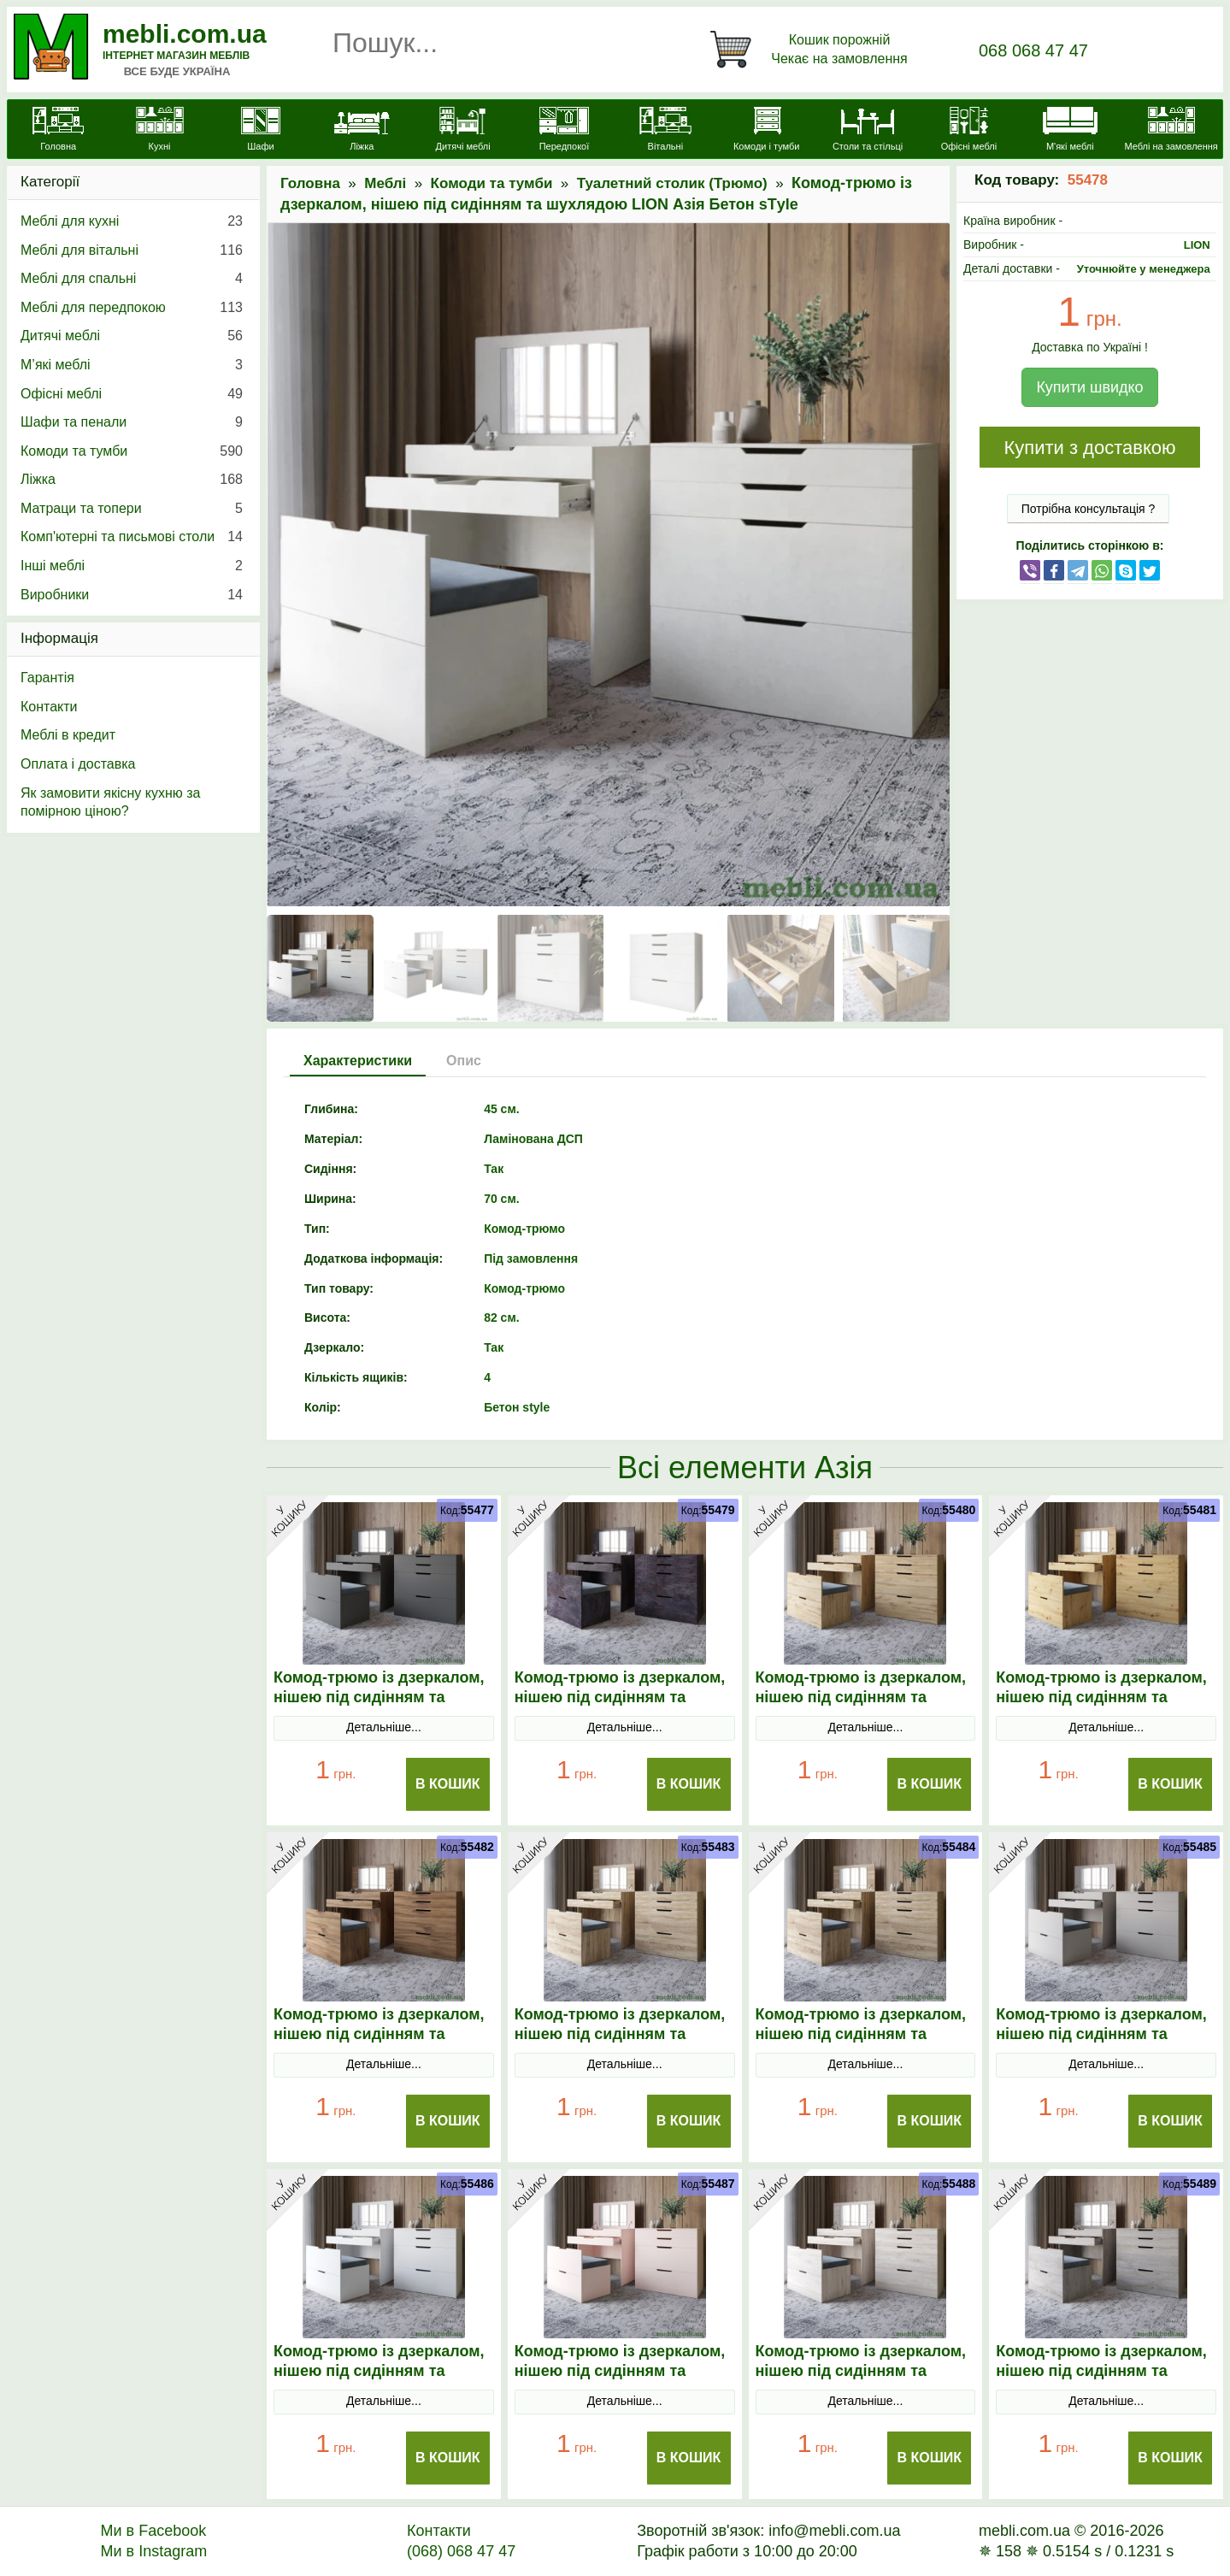 The width and height of the screenshot is (1230, 2576). I want to click on Комод-трюмо із дзеркалом, нішею під сидінням та шухлядою LION Азія Шварцвальд, so click(1101, 2381).